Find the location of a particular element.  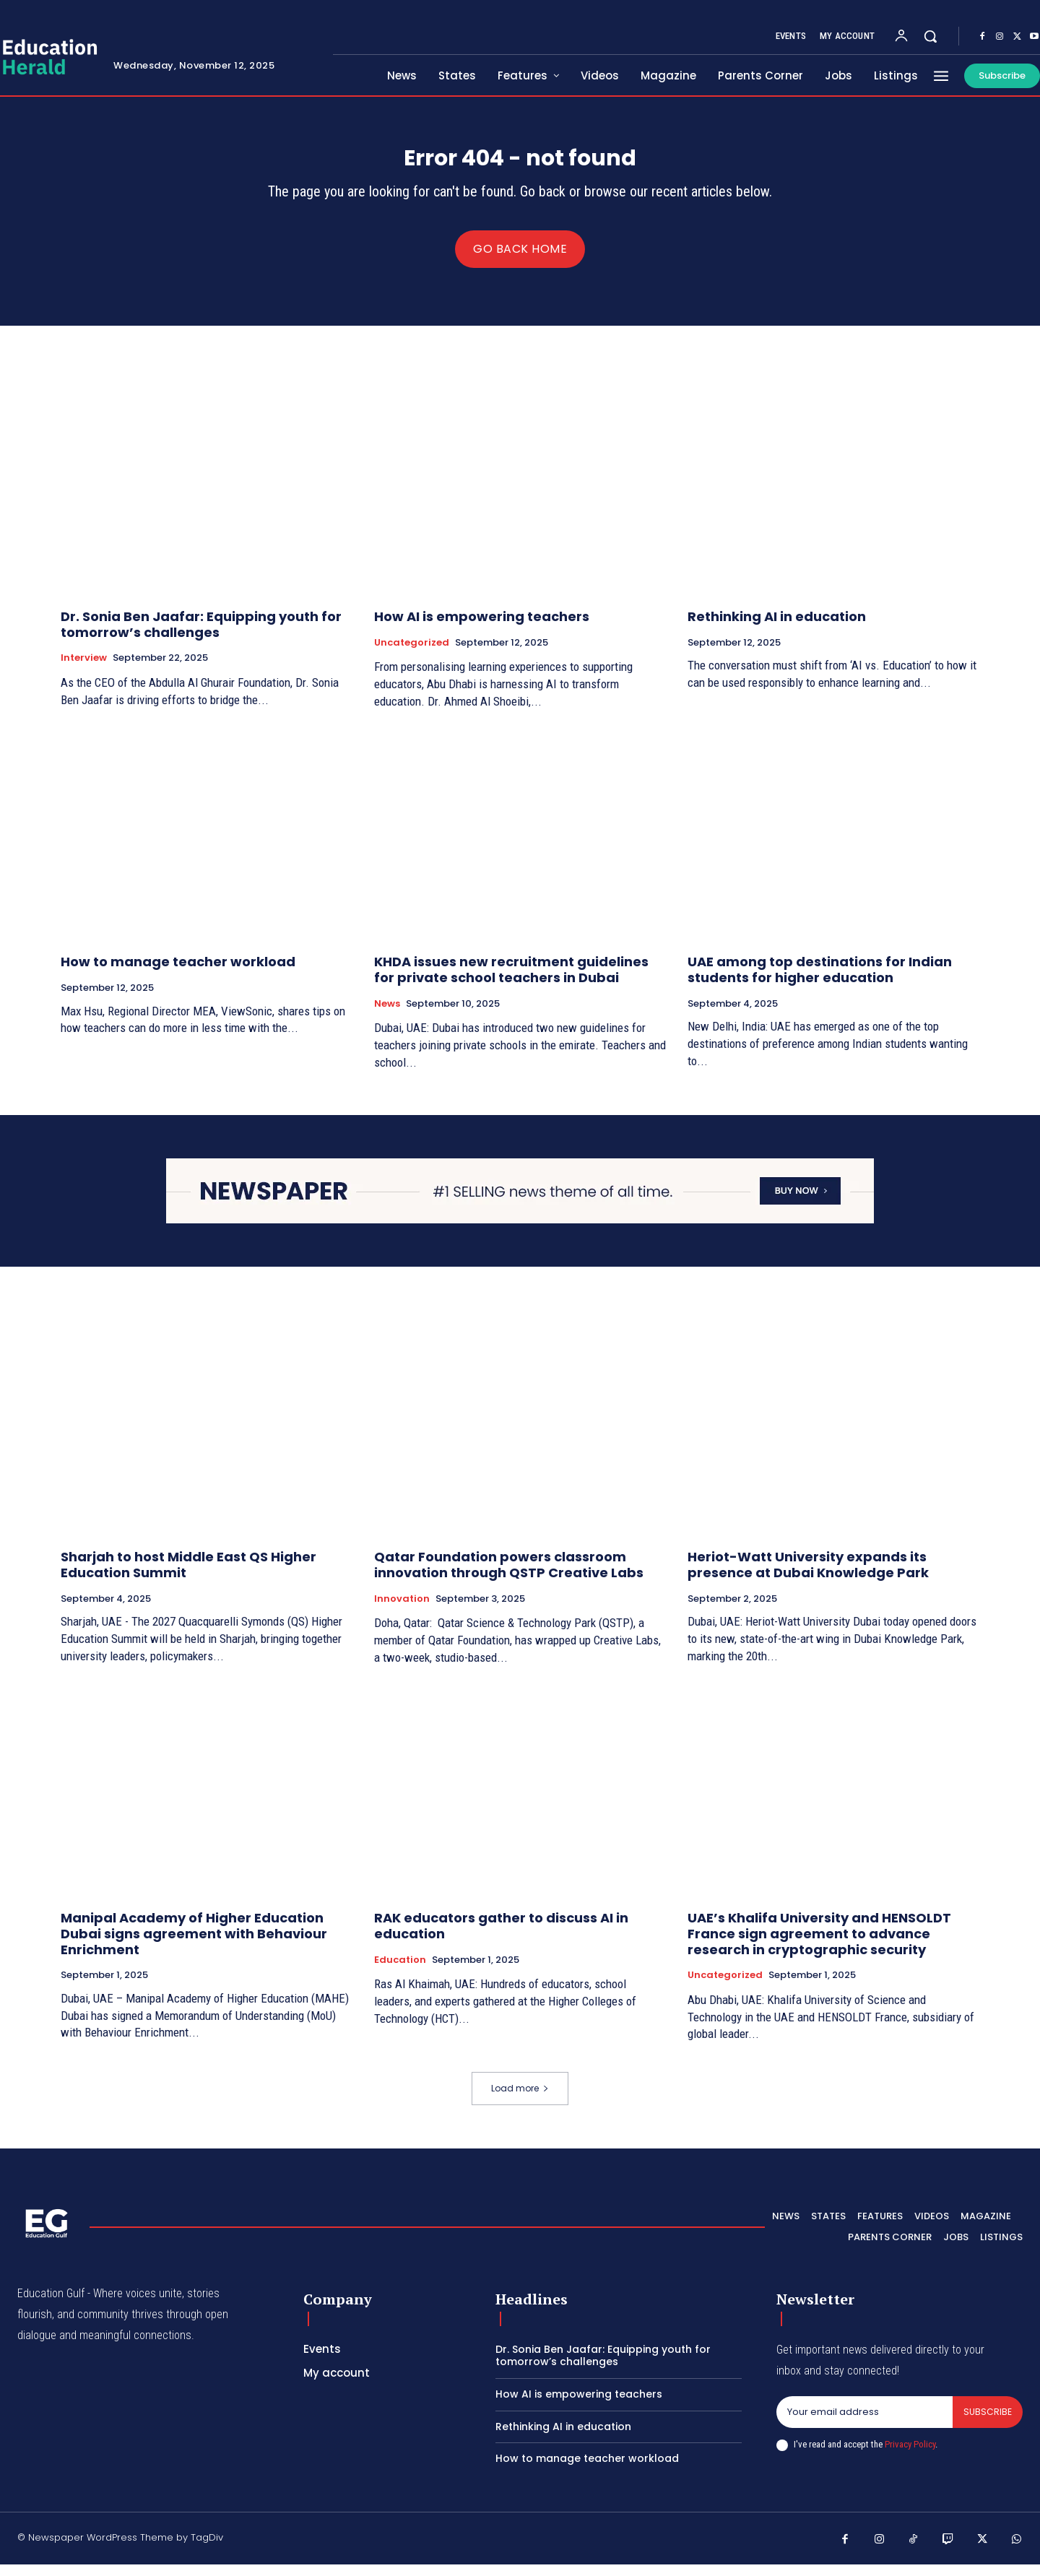

How AI is empowering teachers is located at coordinates (481, 628).